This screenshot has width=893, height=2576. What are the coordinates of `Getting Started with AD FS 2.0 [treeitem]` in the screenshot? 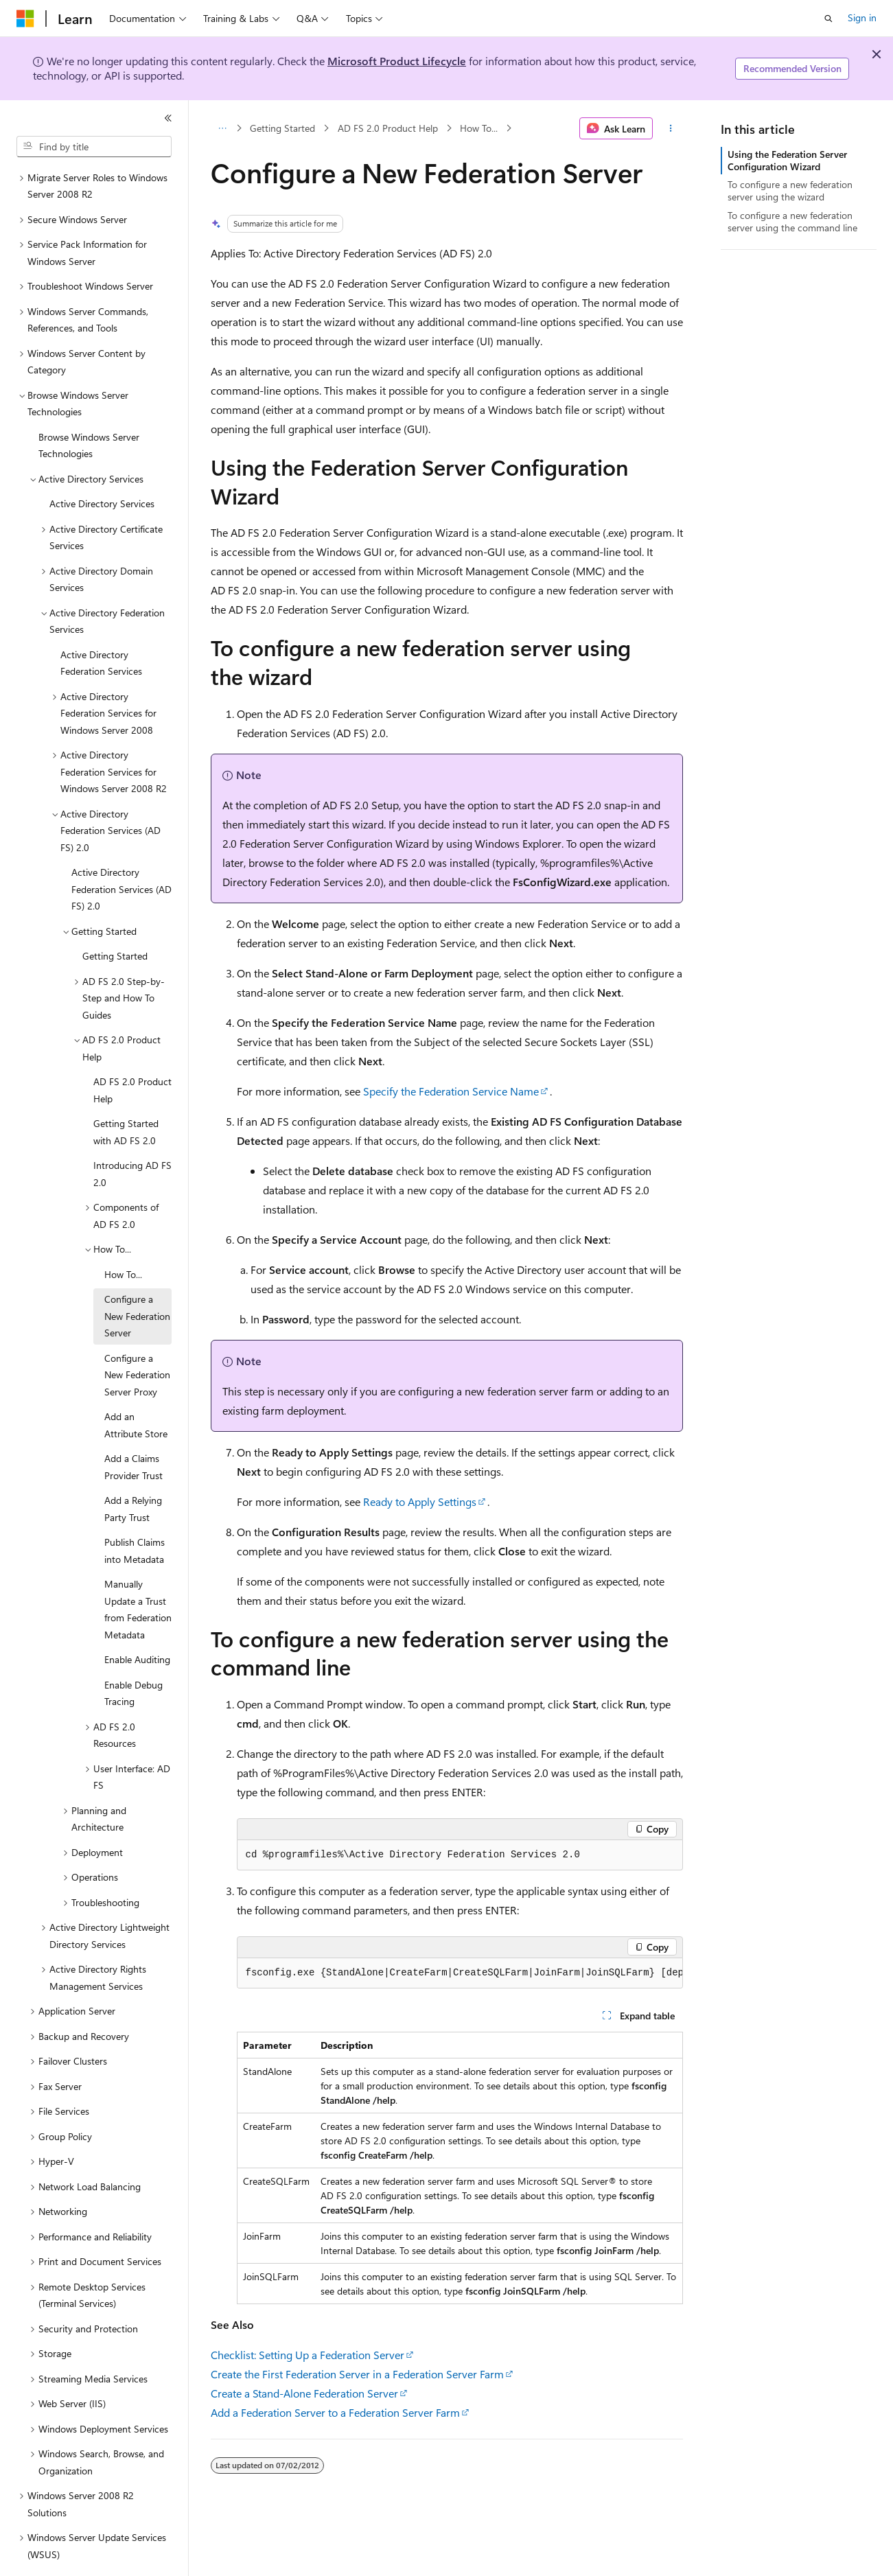 It's located at (126, 1094).